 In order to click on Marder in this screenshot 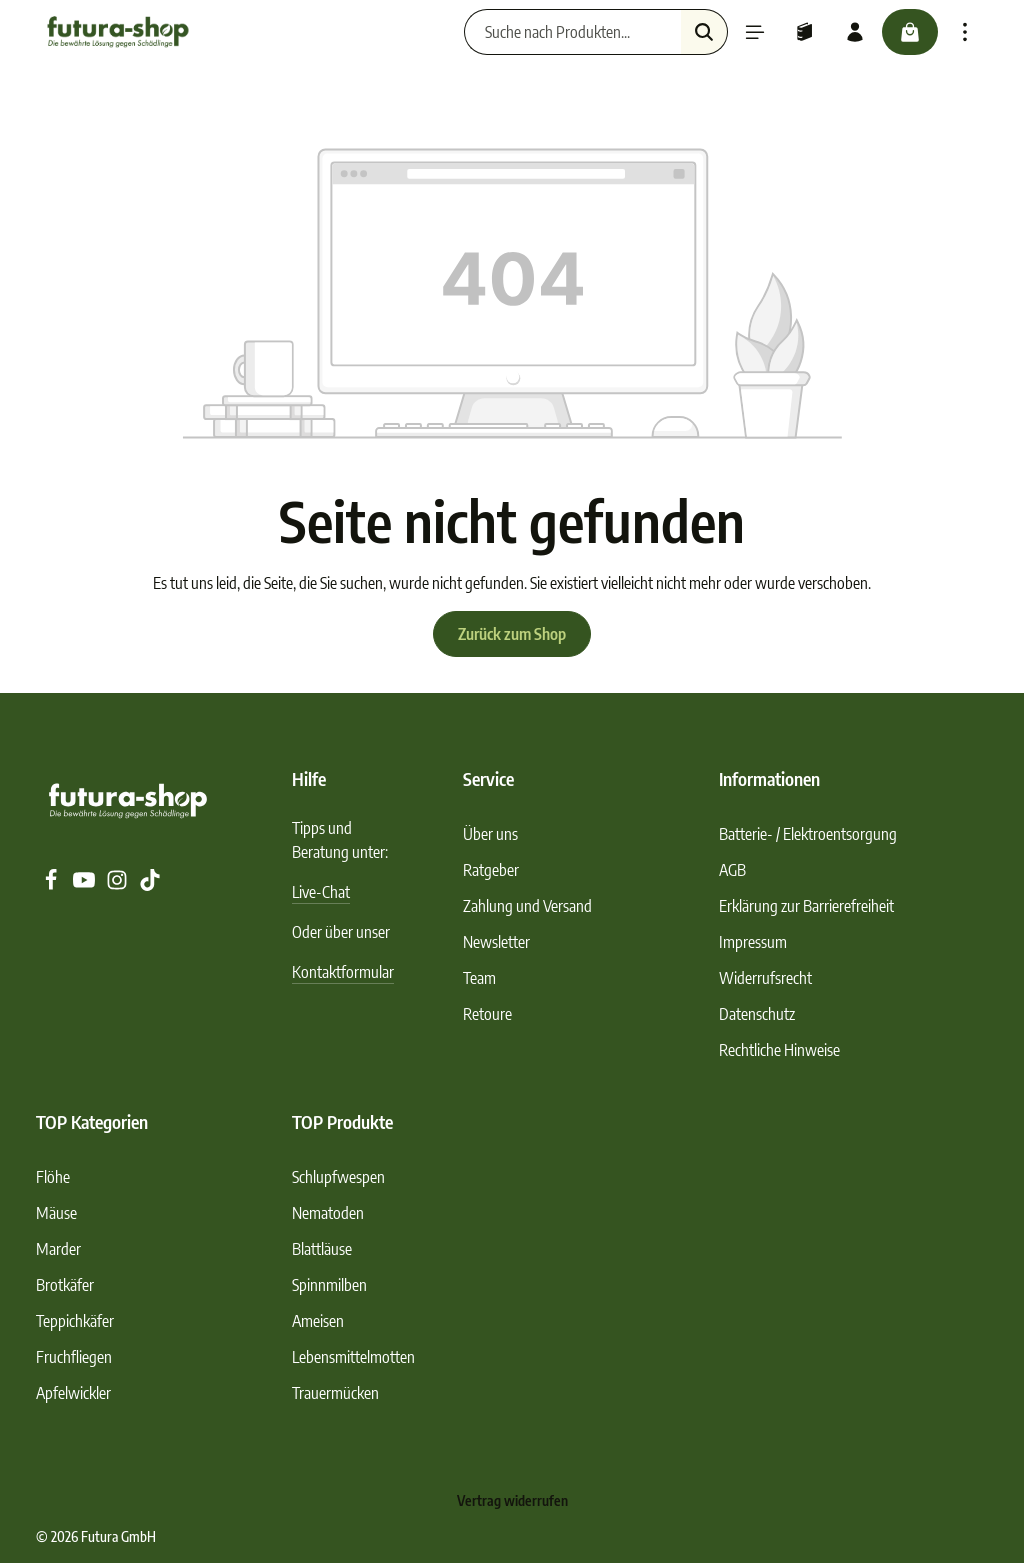, I will do `click(58, 1249)`.